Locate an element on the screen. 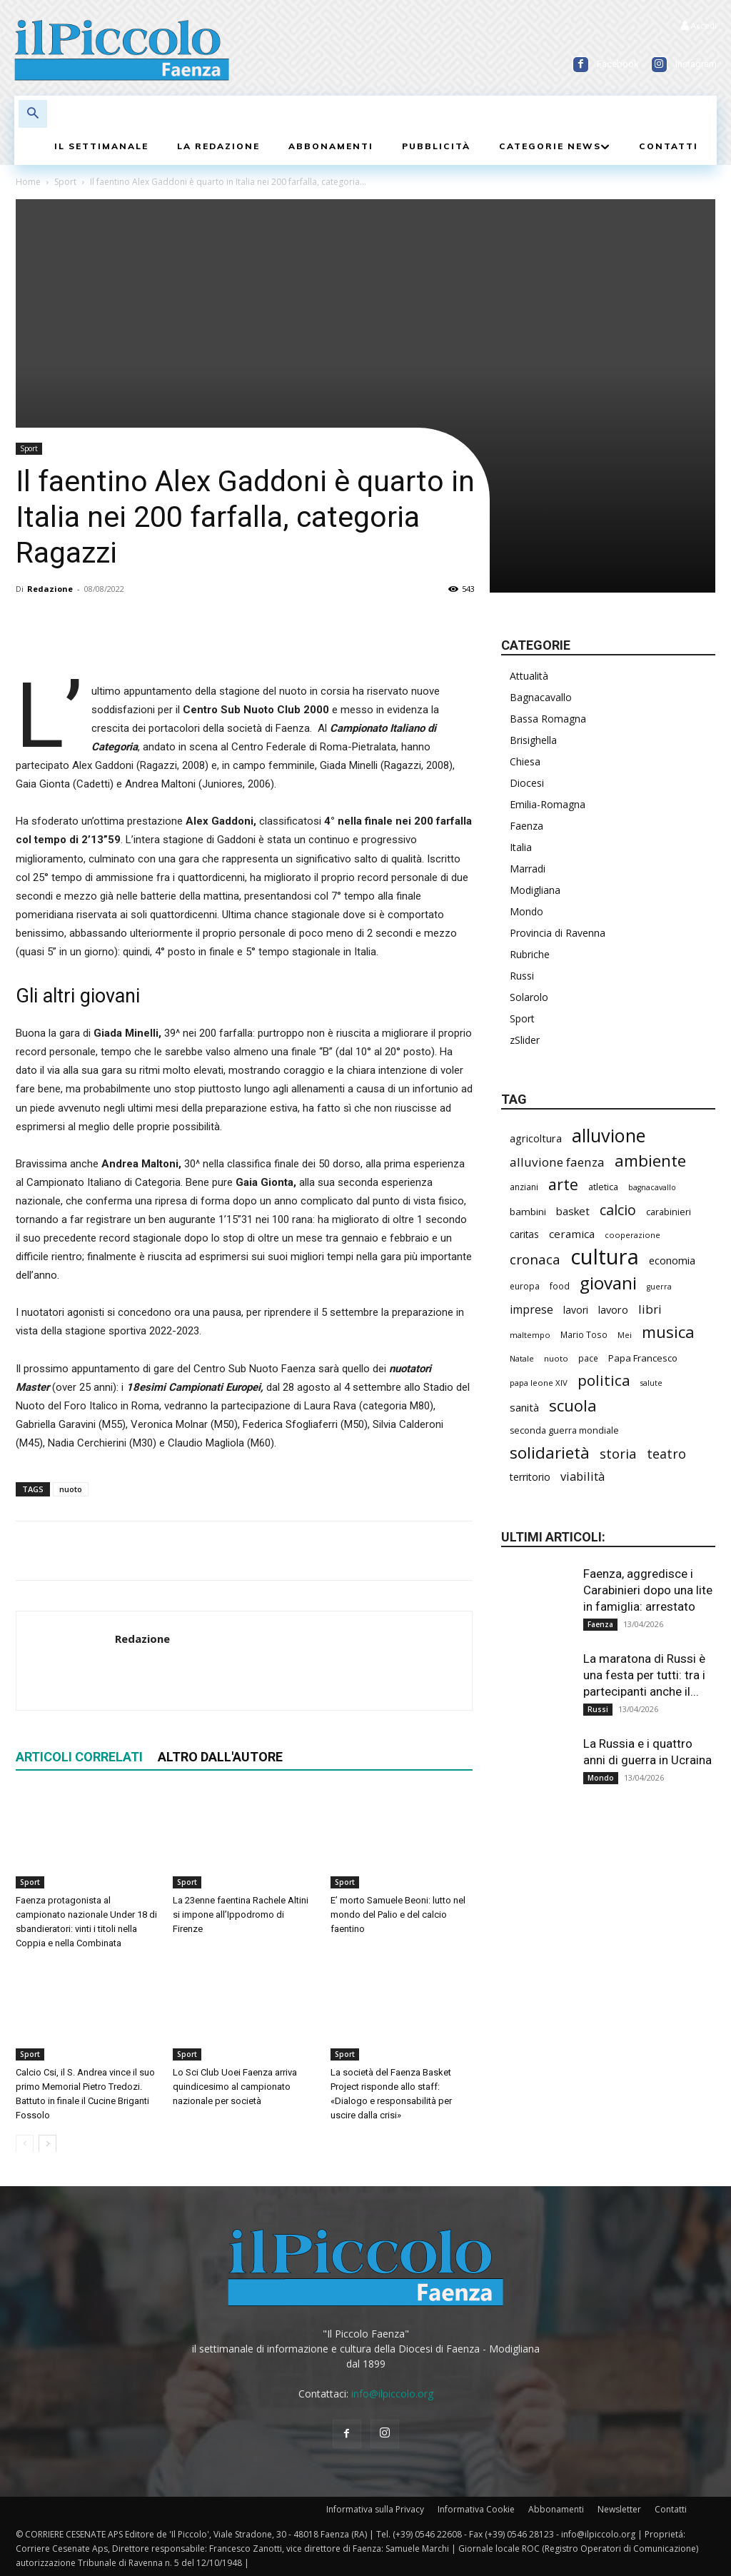  storia [storia (490 elementi)] is located at coordinates (618, 1453).